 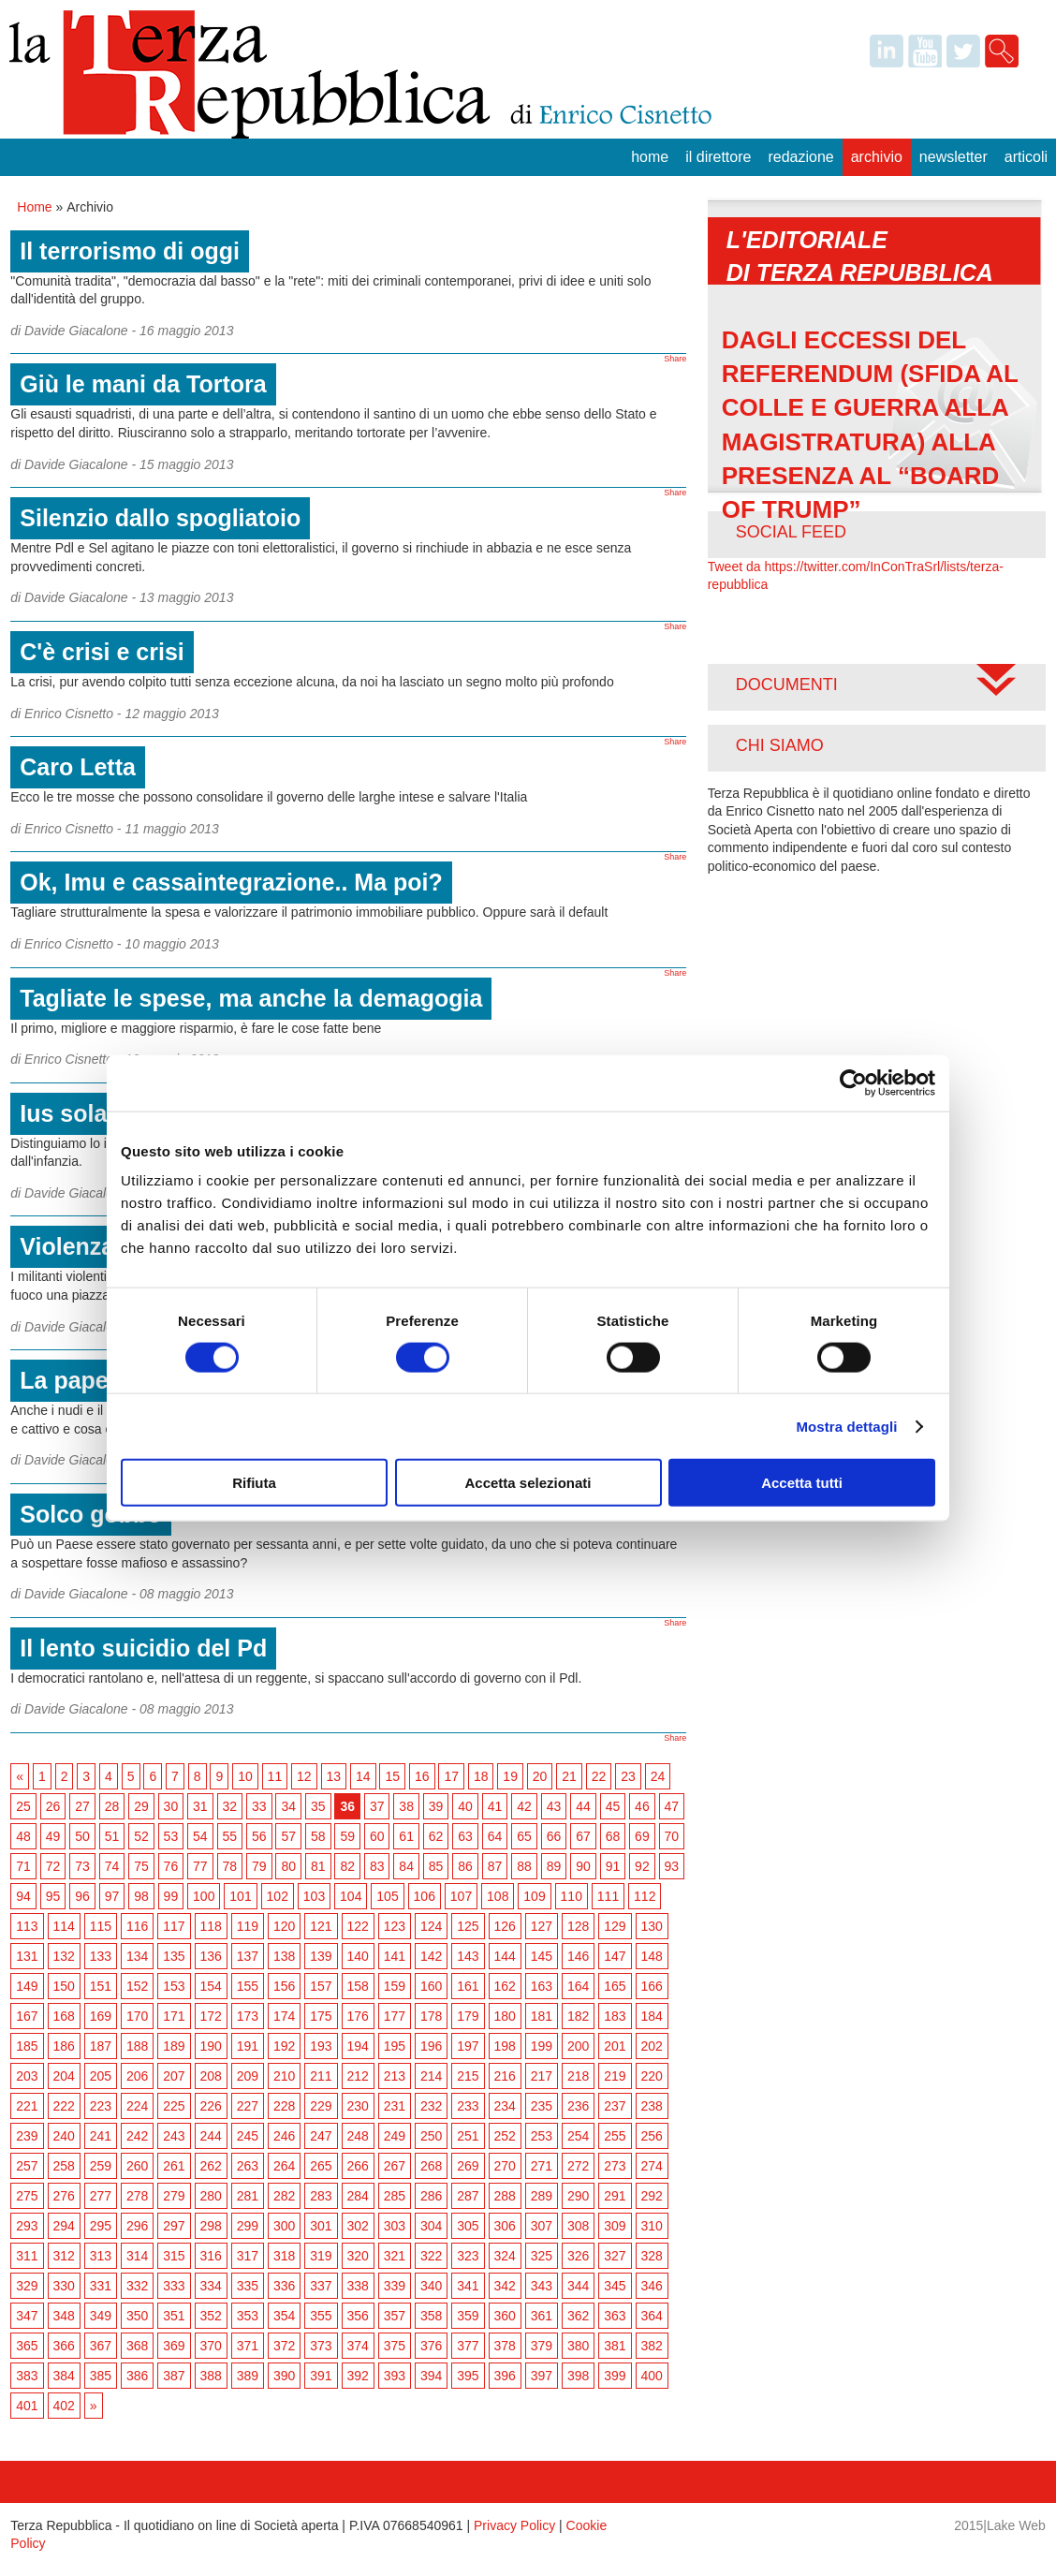 I want to click on 41, so click(x=495, y=1806).